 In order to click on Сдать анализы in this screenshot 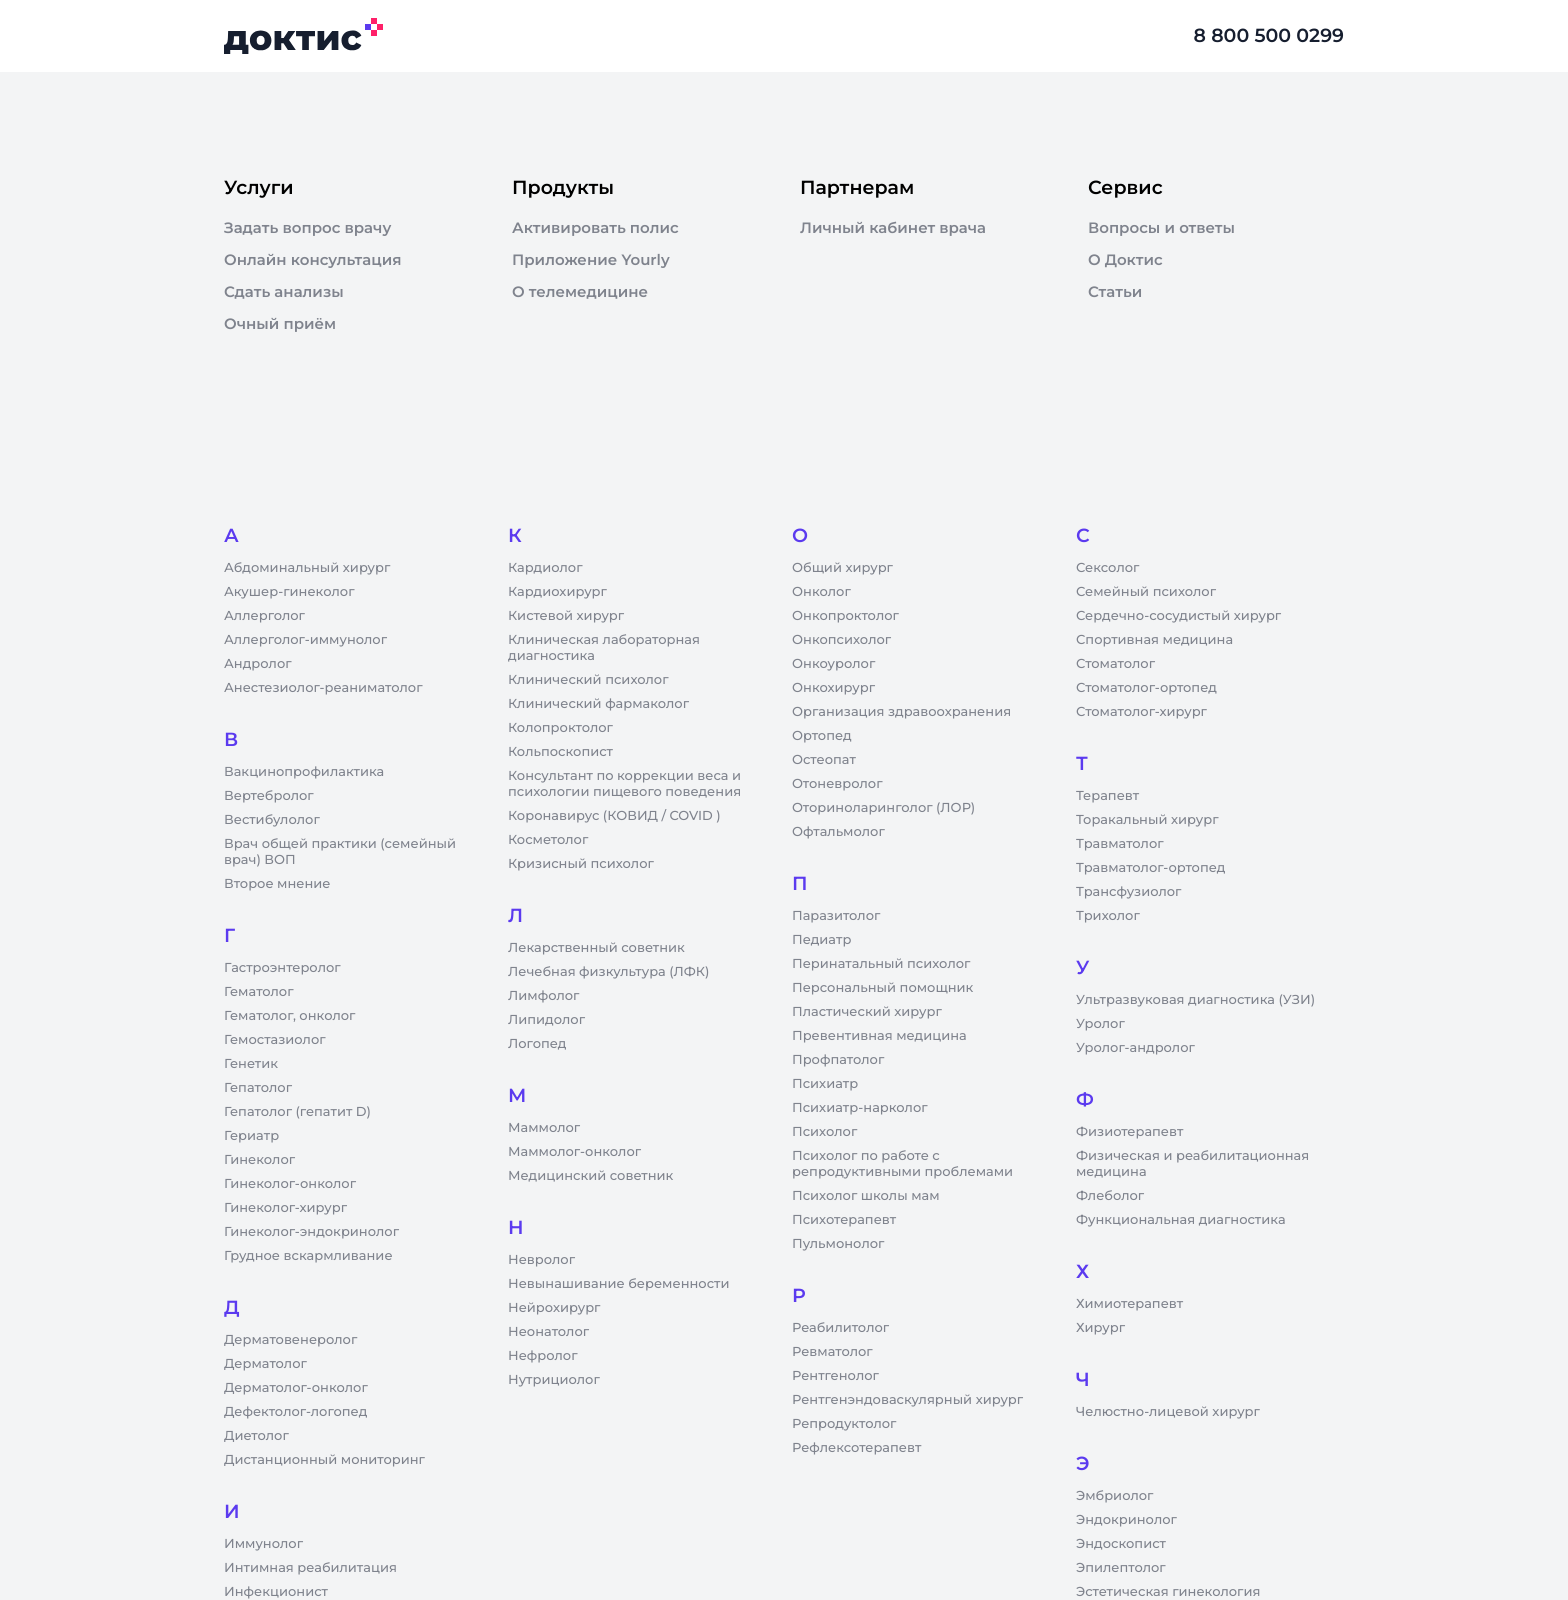, I will do `click(284, 292)`.